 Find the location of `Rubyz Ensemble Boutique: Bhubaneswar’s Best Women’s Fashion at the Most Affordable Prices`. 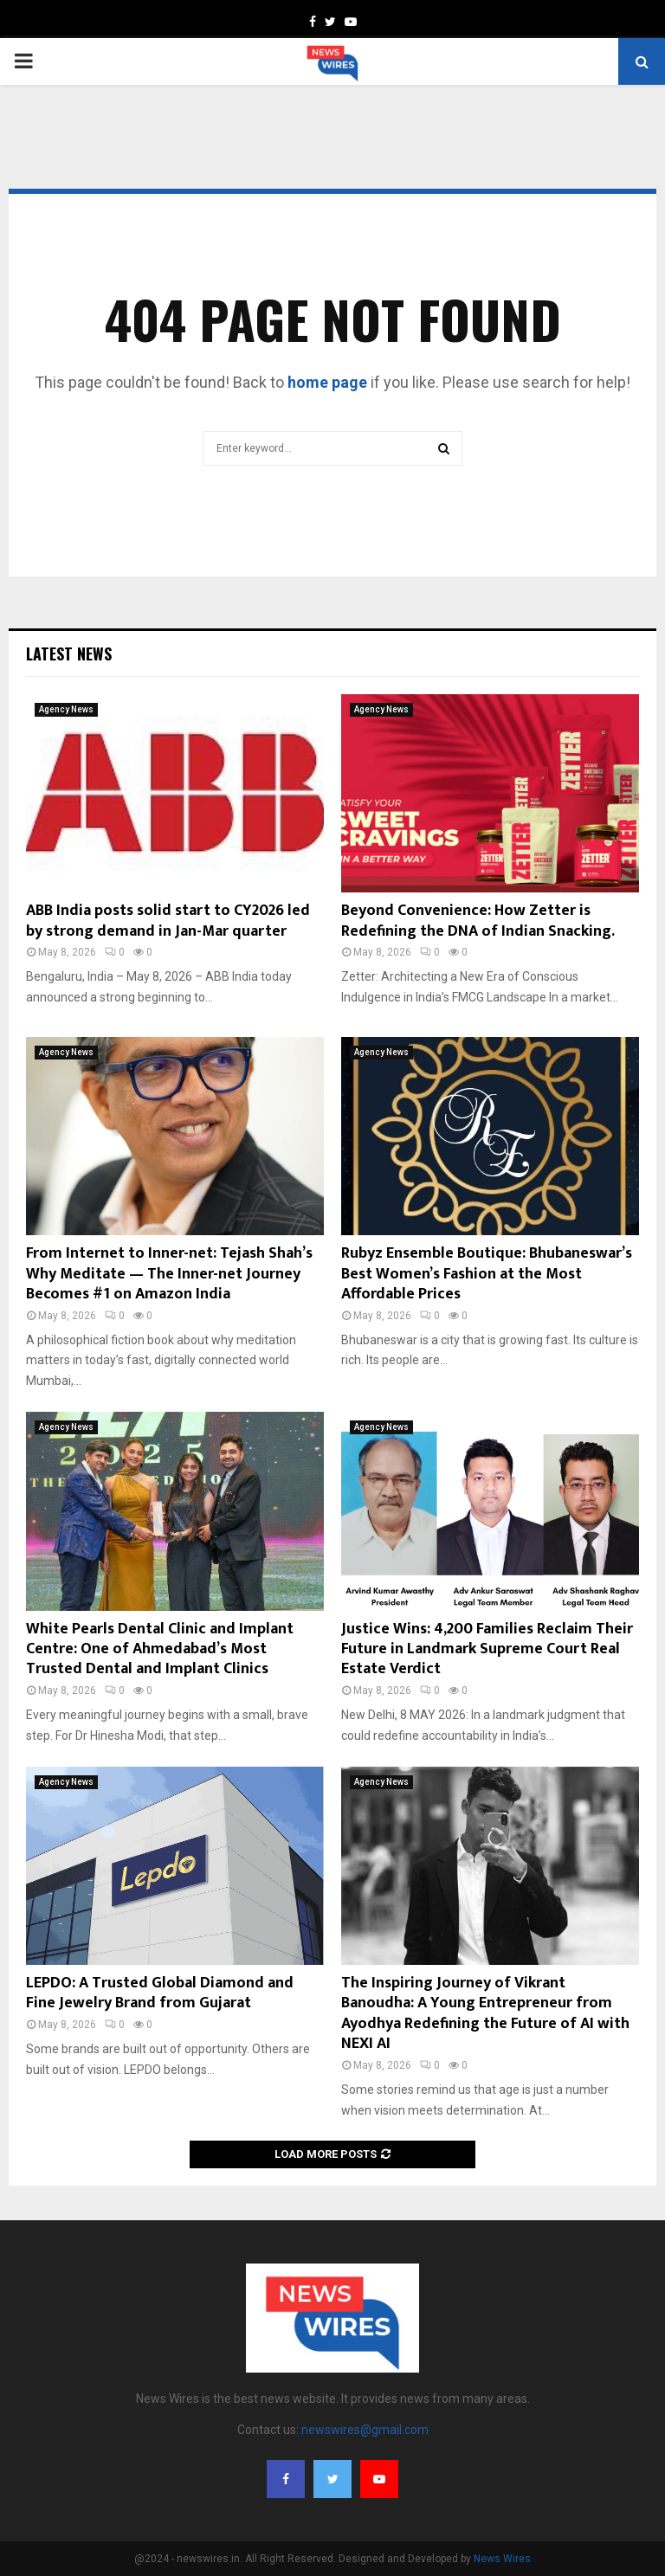

Rubyz Ensemble Boutique: Bhubaneswar’s Best Women’s Fashion at the Most Affordable Prices is located at coordinates (486, 1273).